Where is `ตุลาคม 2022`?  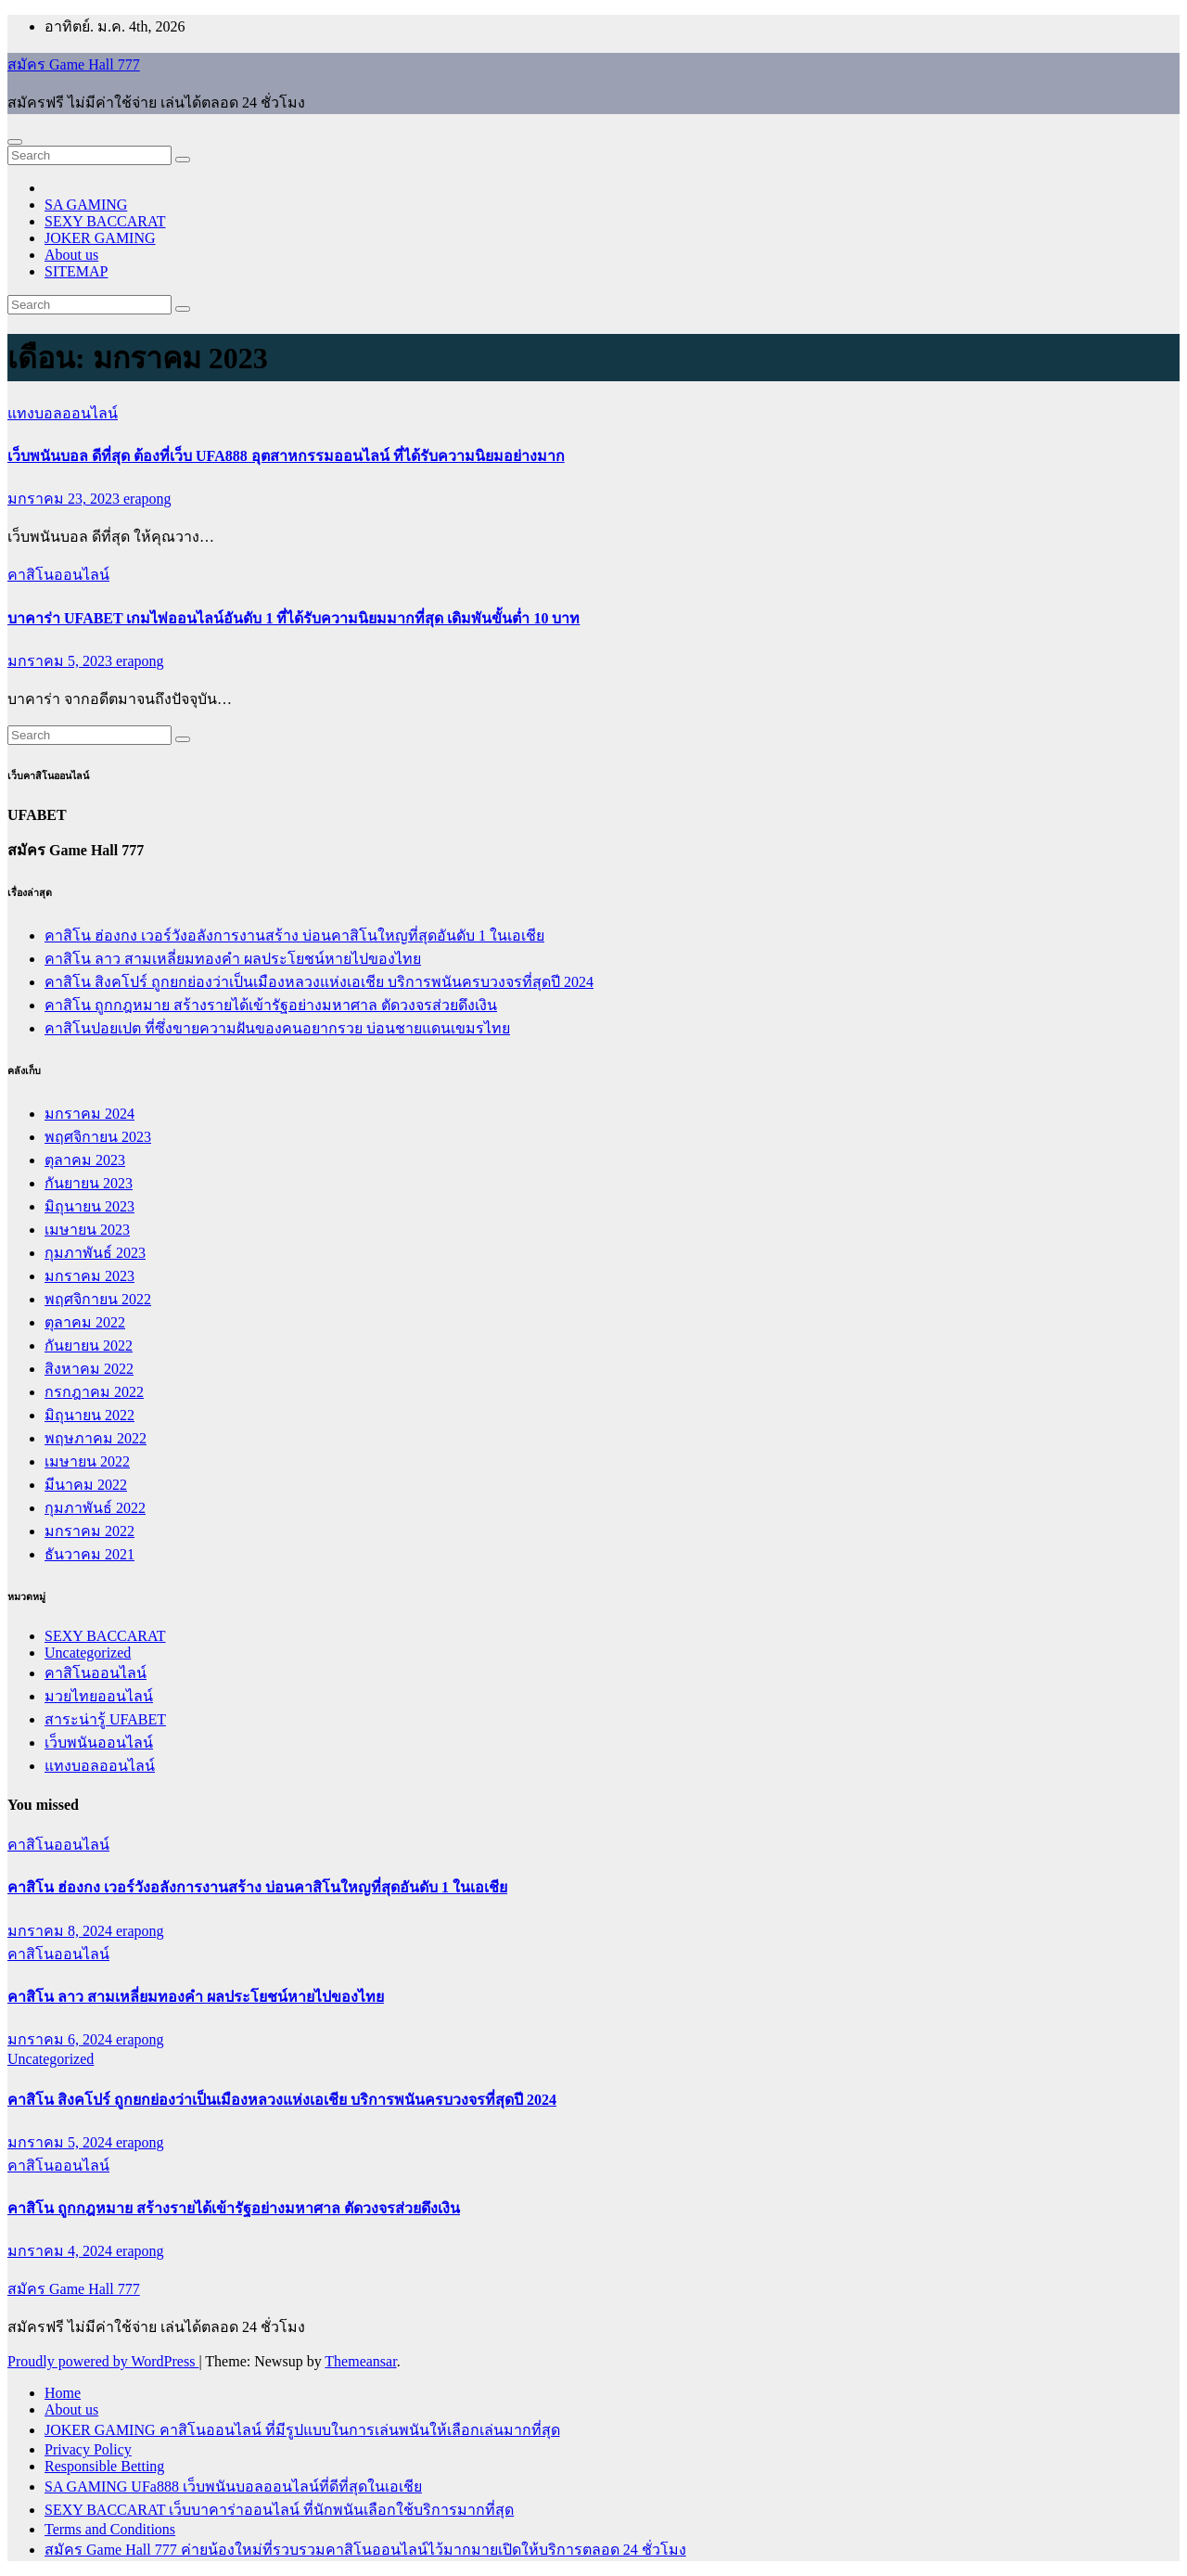
ตุลาคม 2022 is located at coordinates (85, 1322).